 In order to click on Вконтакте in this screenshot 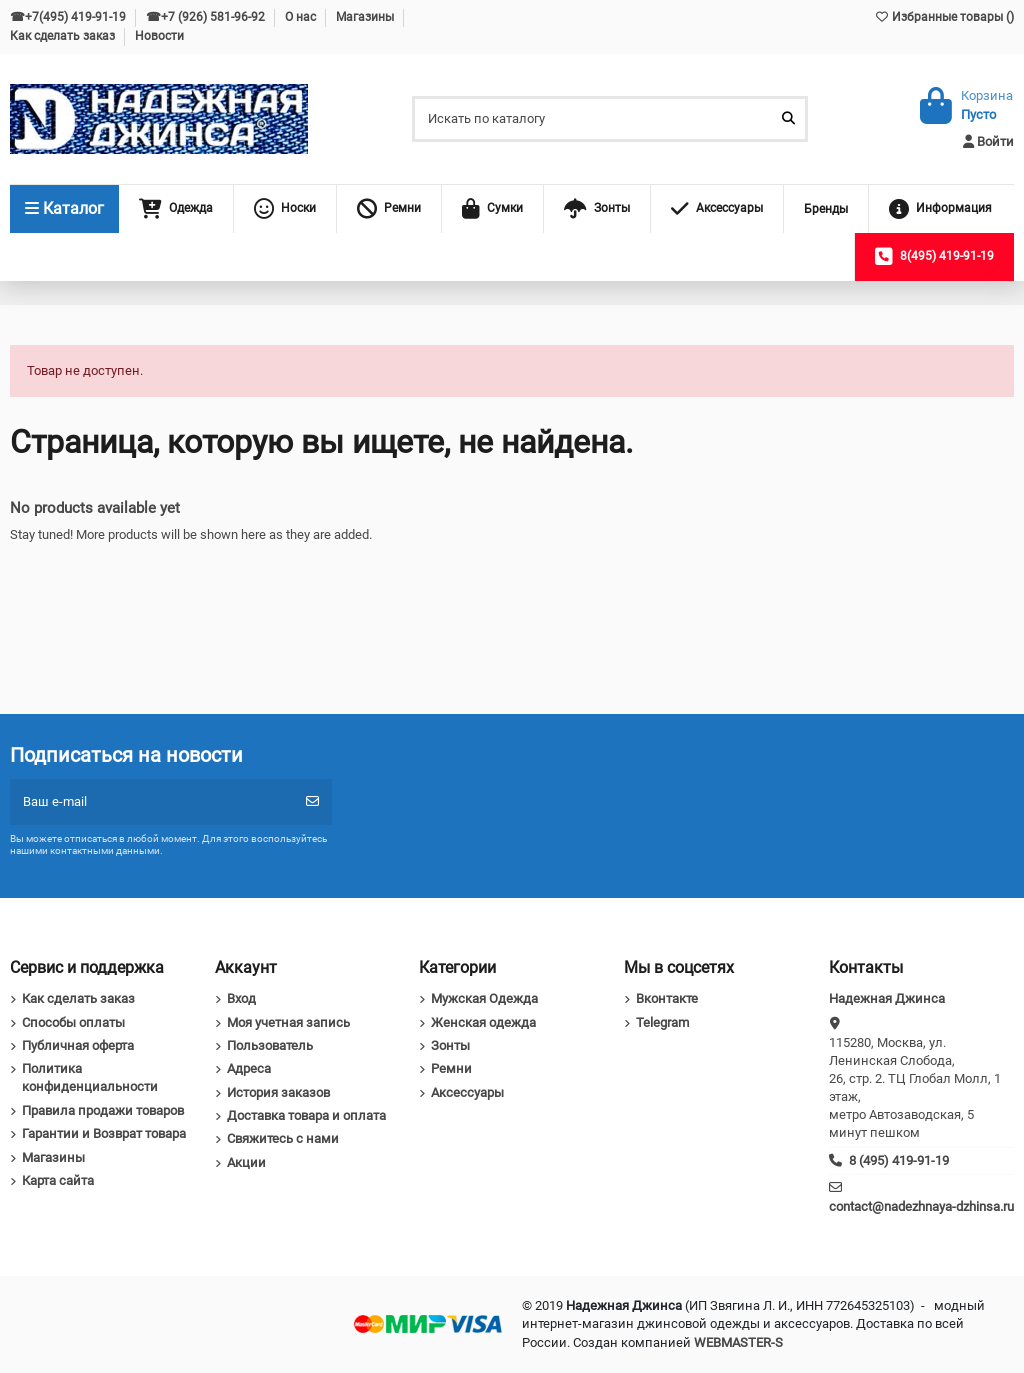, I will do `click(667, 998)`.